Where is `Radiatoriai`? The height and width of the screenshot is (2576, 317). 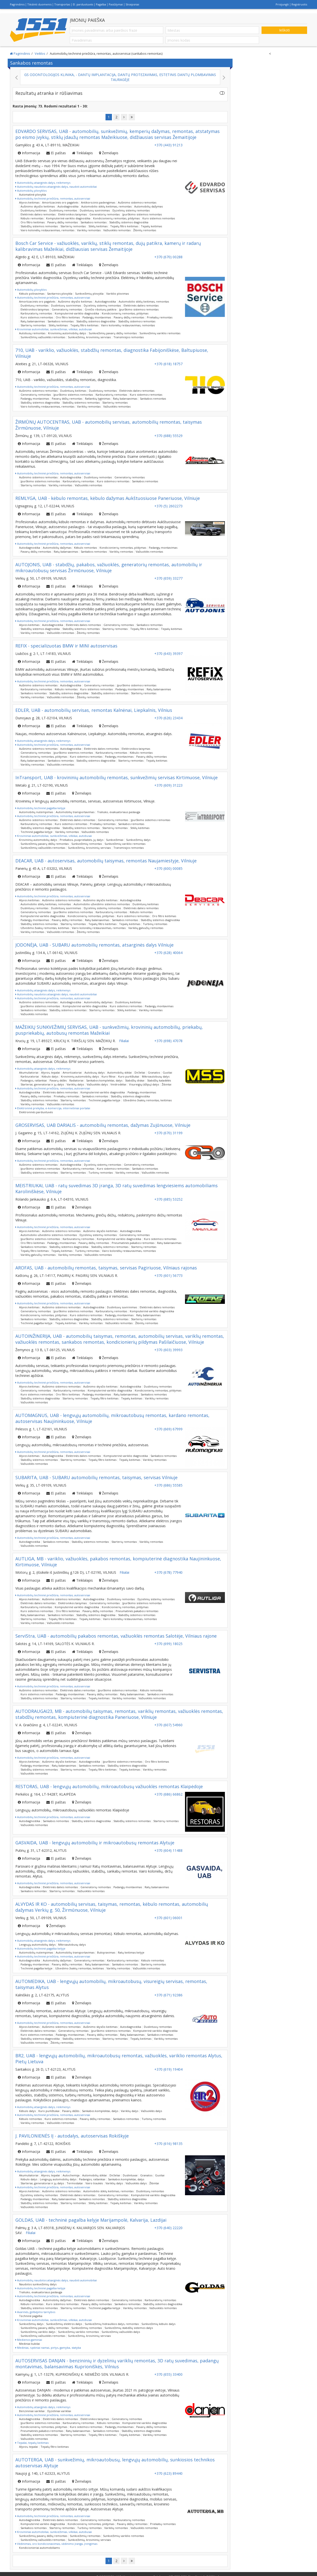 Radiatoriai is located at coordinates (76, 1080).